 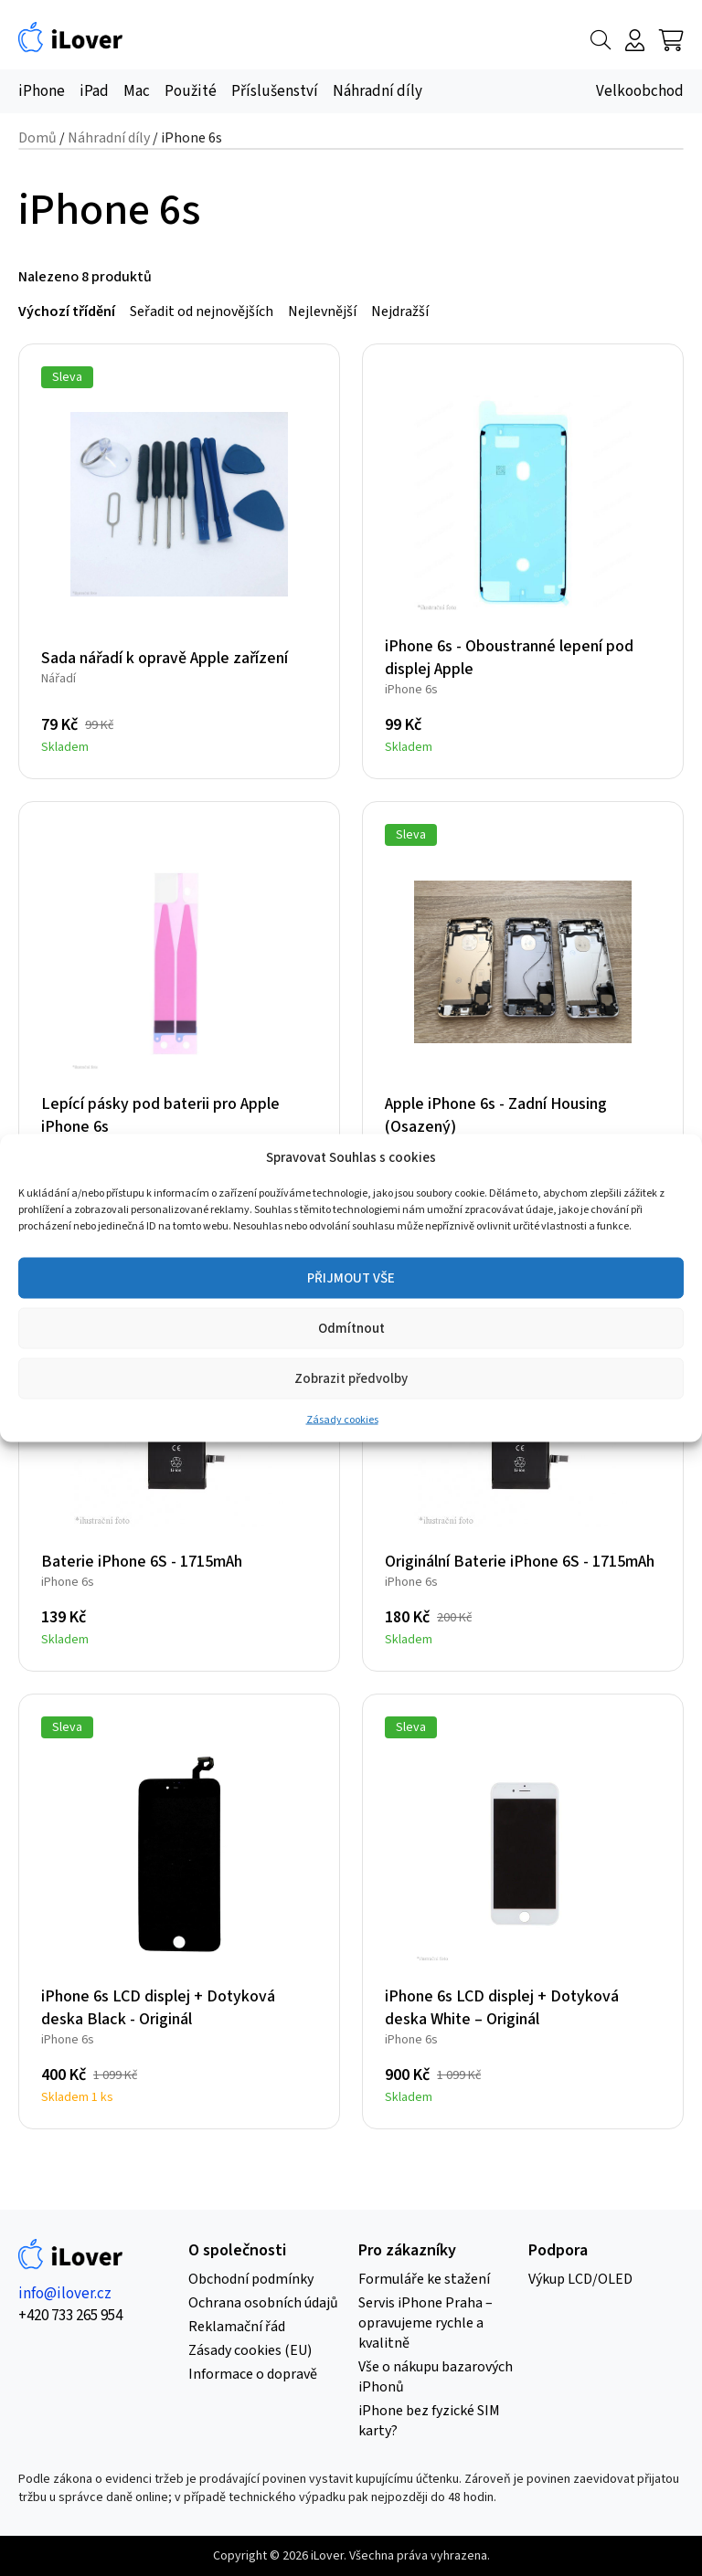 I want to click on Nejdražší, so click(x=400, y=311).